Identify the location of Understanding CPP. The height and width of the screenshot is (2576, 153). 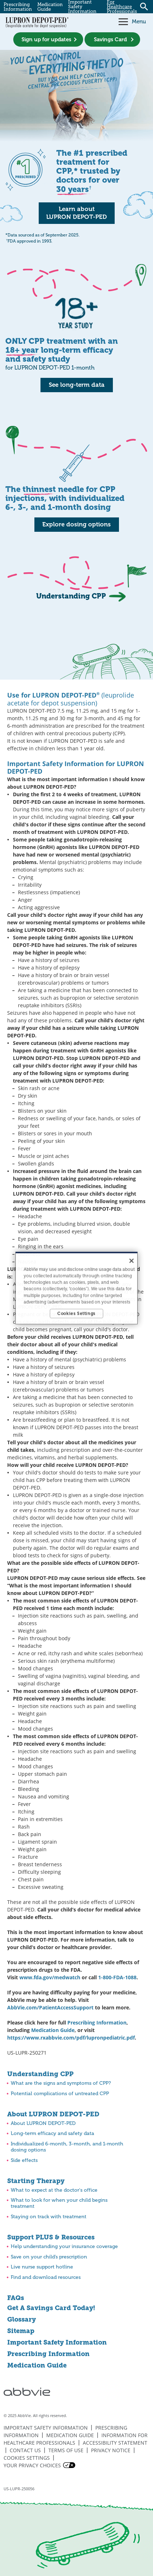
(40, 2074).